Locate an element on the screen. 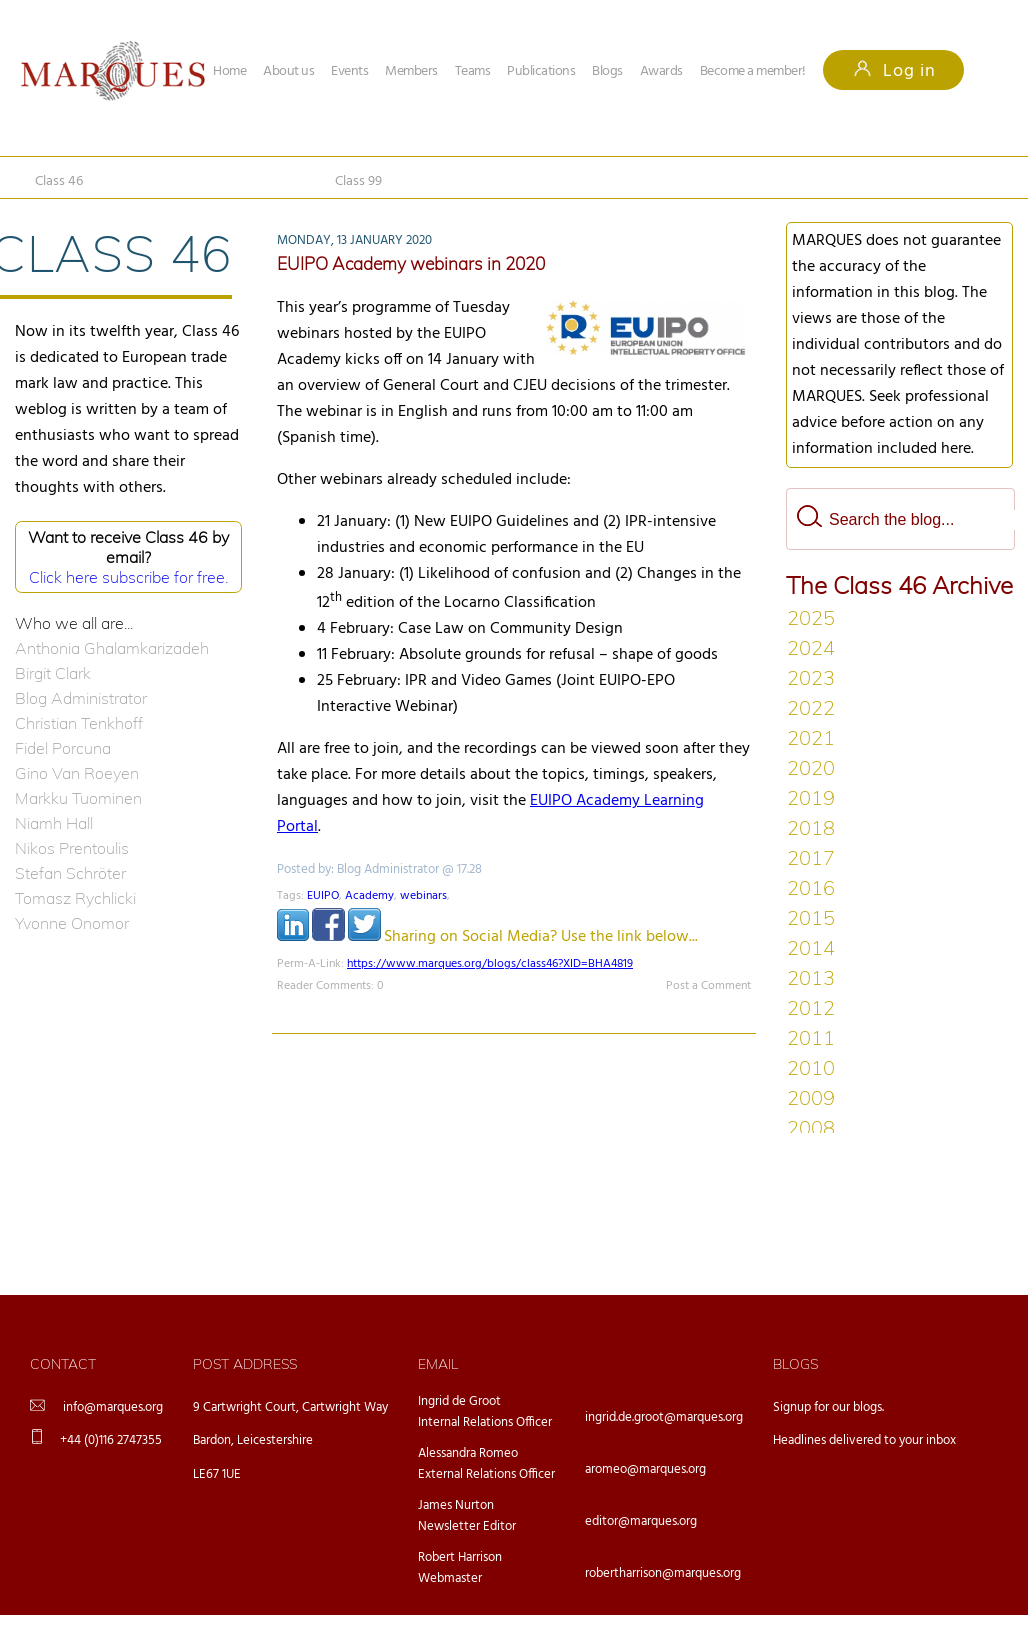  Class 46 is located at coordinates (59, 181).